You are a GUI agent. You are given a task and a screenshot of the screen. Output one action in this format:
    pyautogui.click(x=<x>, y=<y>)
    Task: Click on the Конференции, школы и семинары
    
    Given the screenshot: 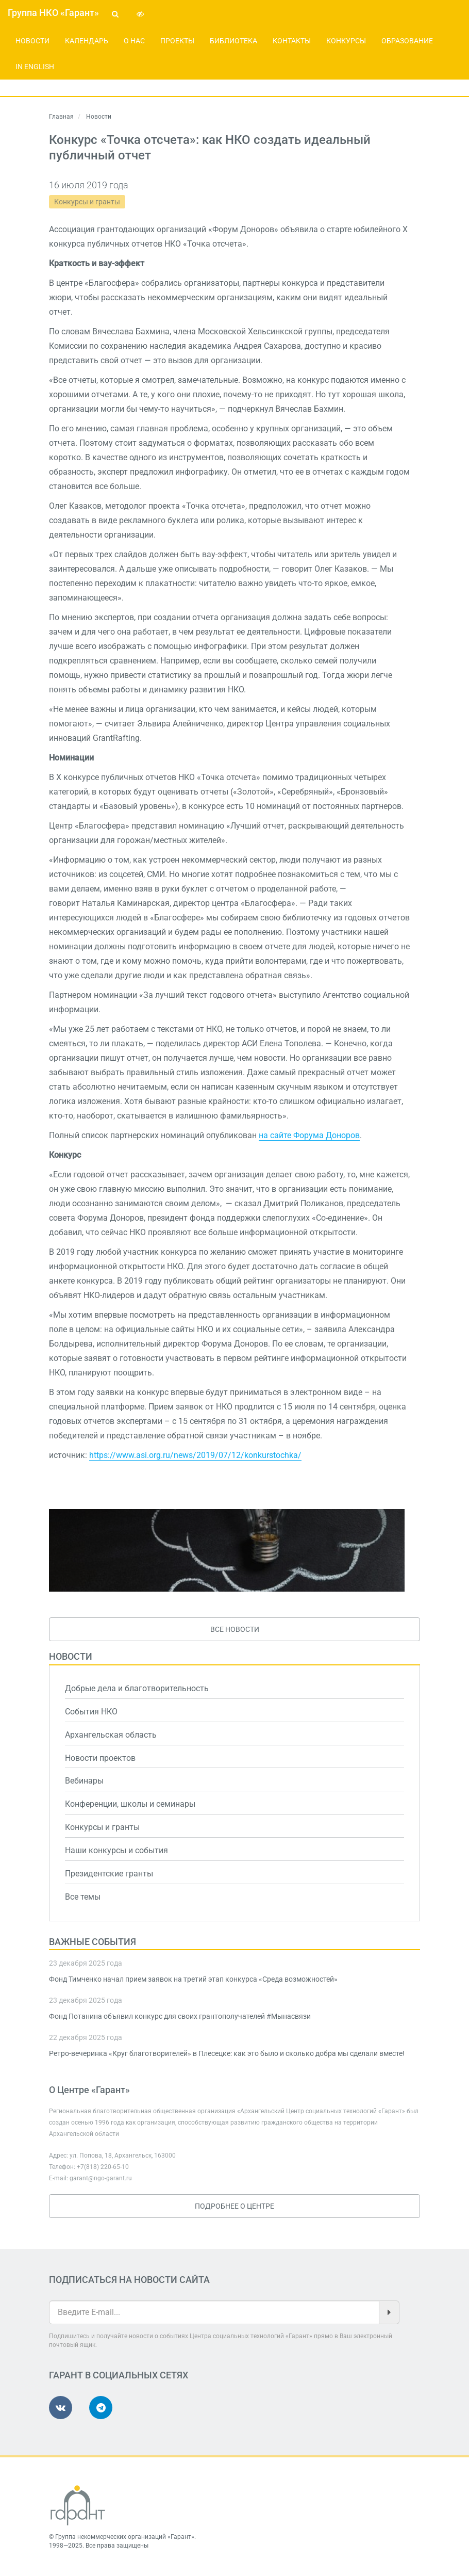 What is the action you would take?
    pyautogui.click(x=130, y=1804)
    